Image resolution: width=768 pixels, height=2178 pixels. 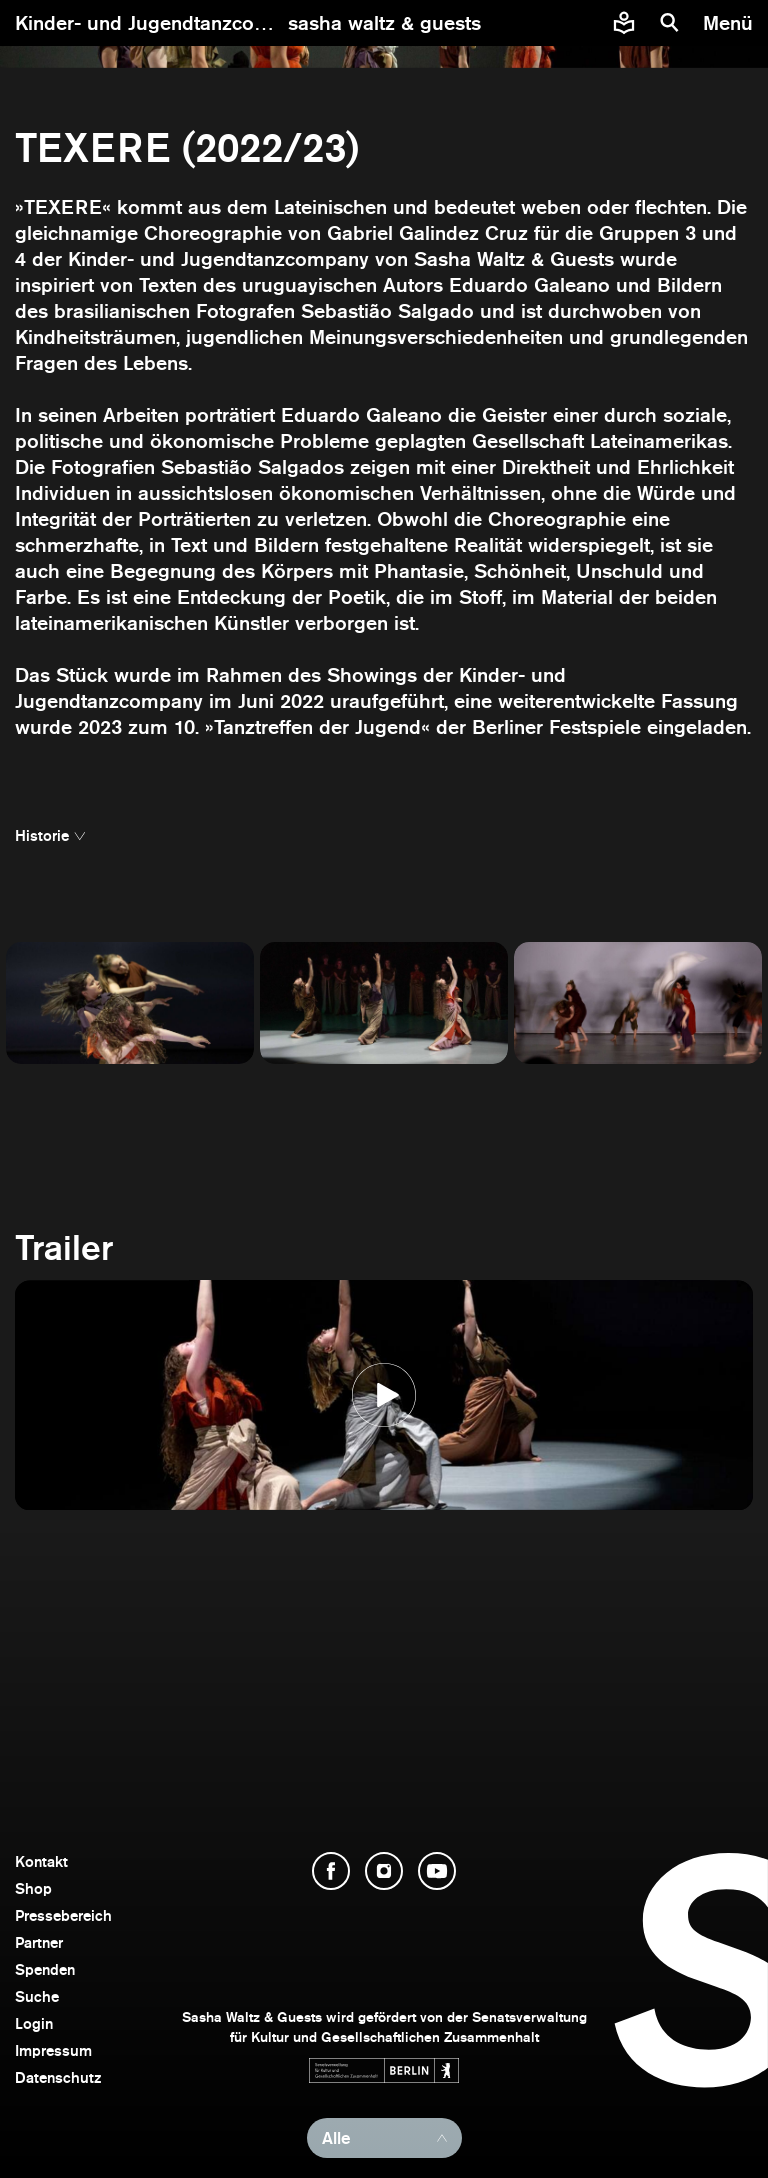 I want to click on Pressebereich, so click(x=63, y=1915).